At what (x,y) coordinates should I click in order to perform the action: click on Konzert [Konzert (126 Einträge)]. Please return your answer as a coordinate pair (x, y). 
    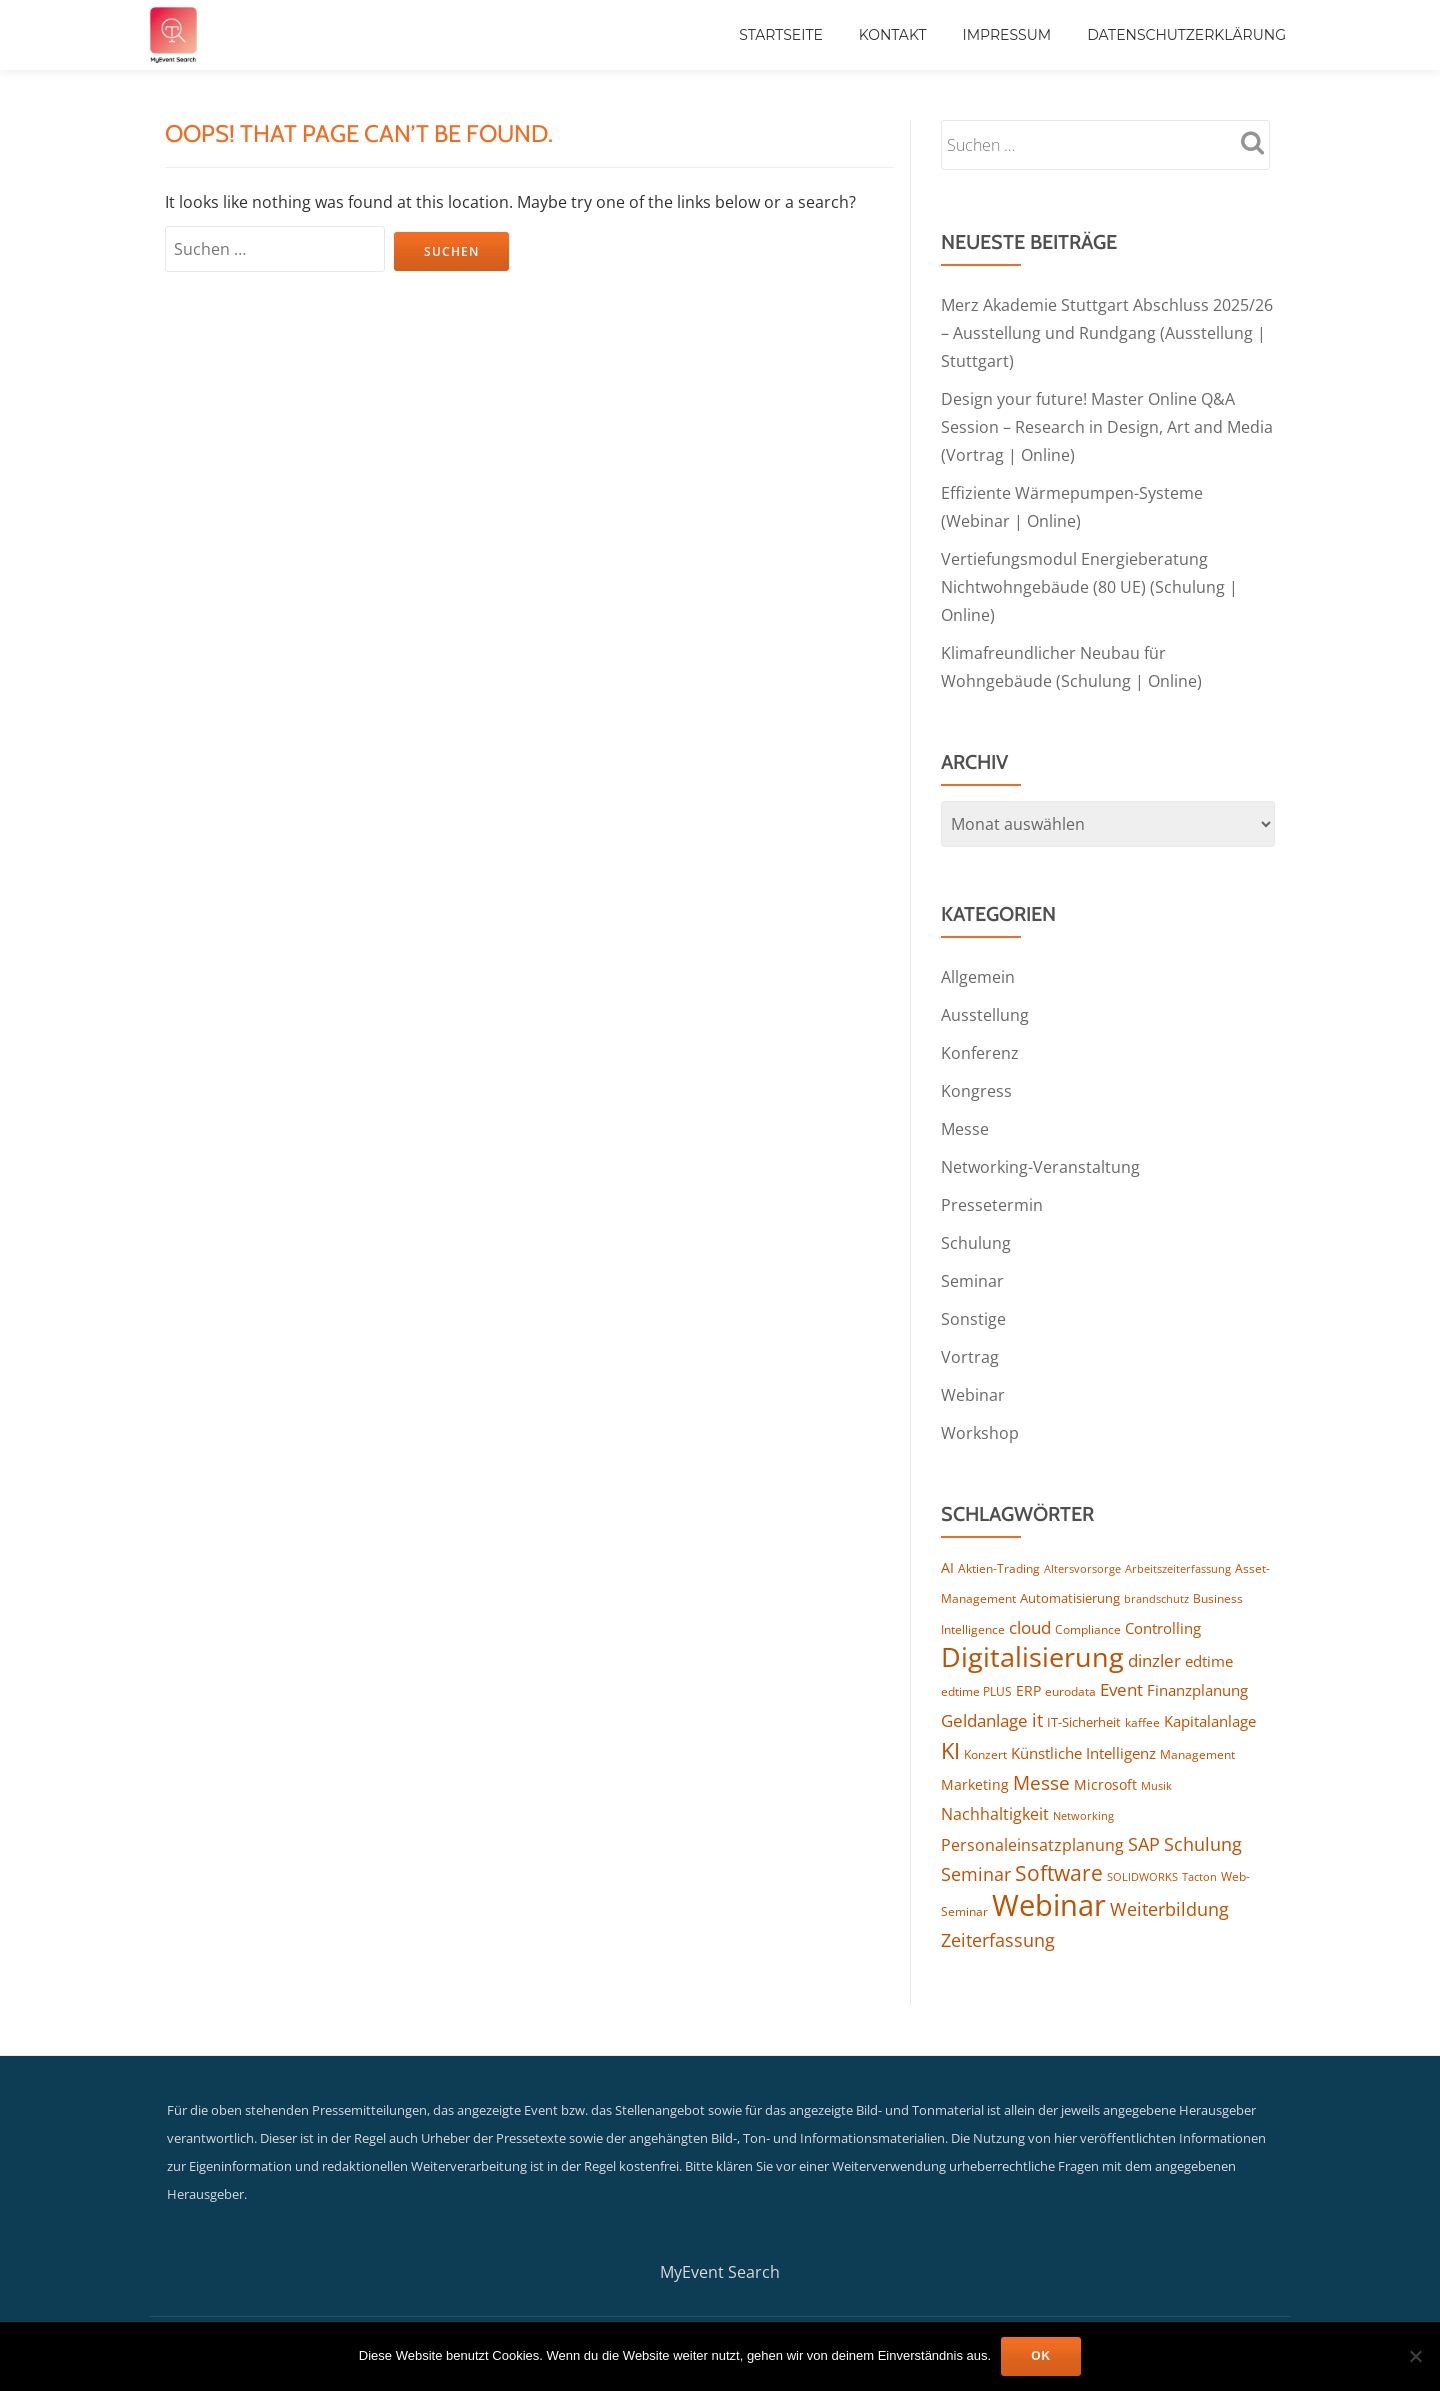
    Looking at the image, I should click on (985, 1754).